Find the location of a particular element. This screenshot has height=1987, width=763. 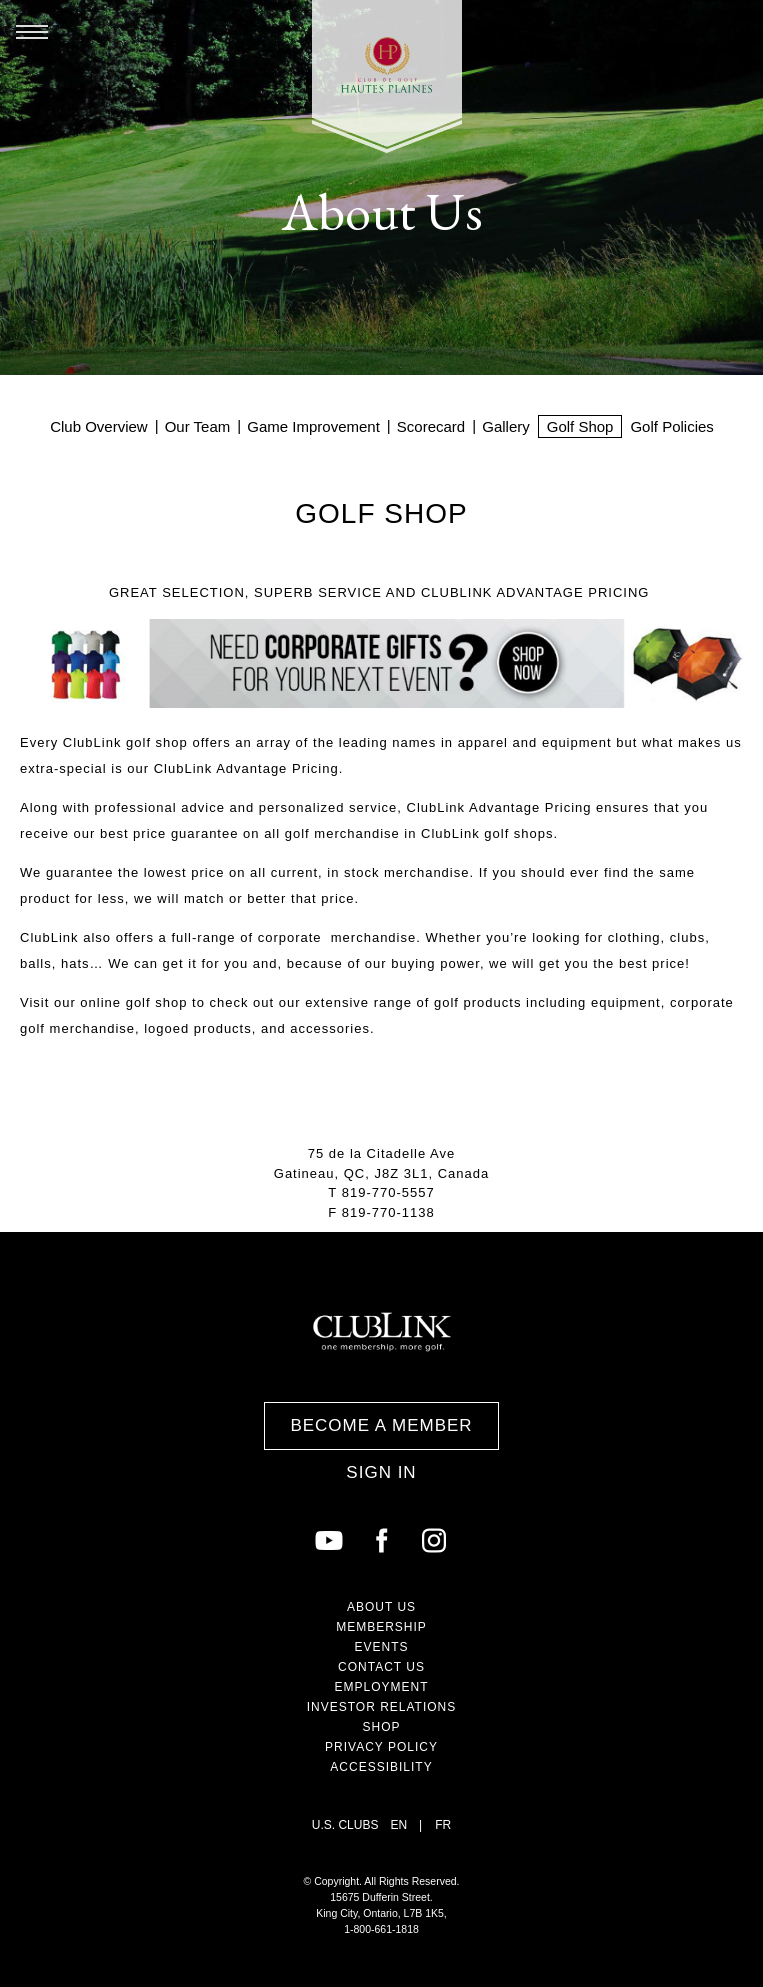

U.S. Clubs is located at coordinates (345, 1825).